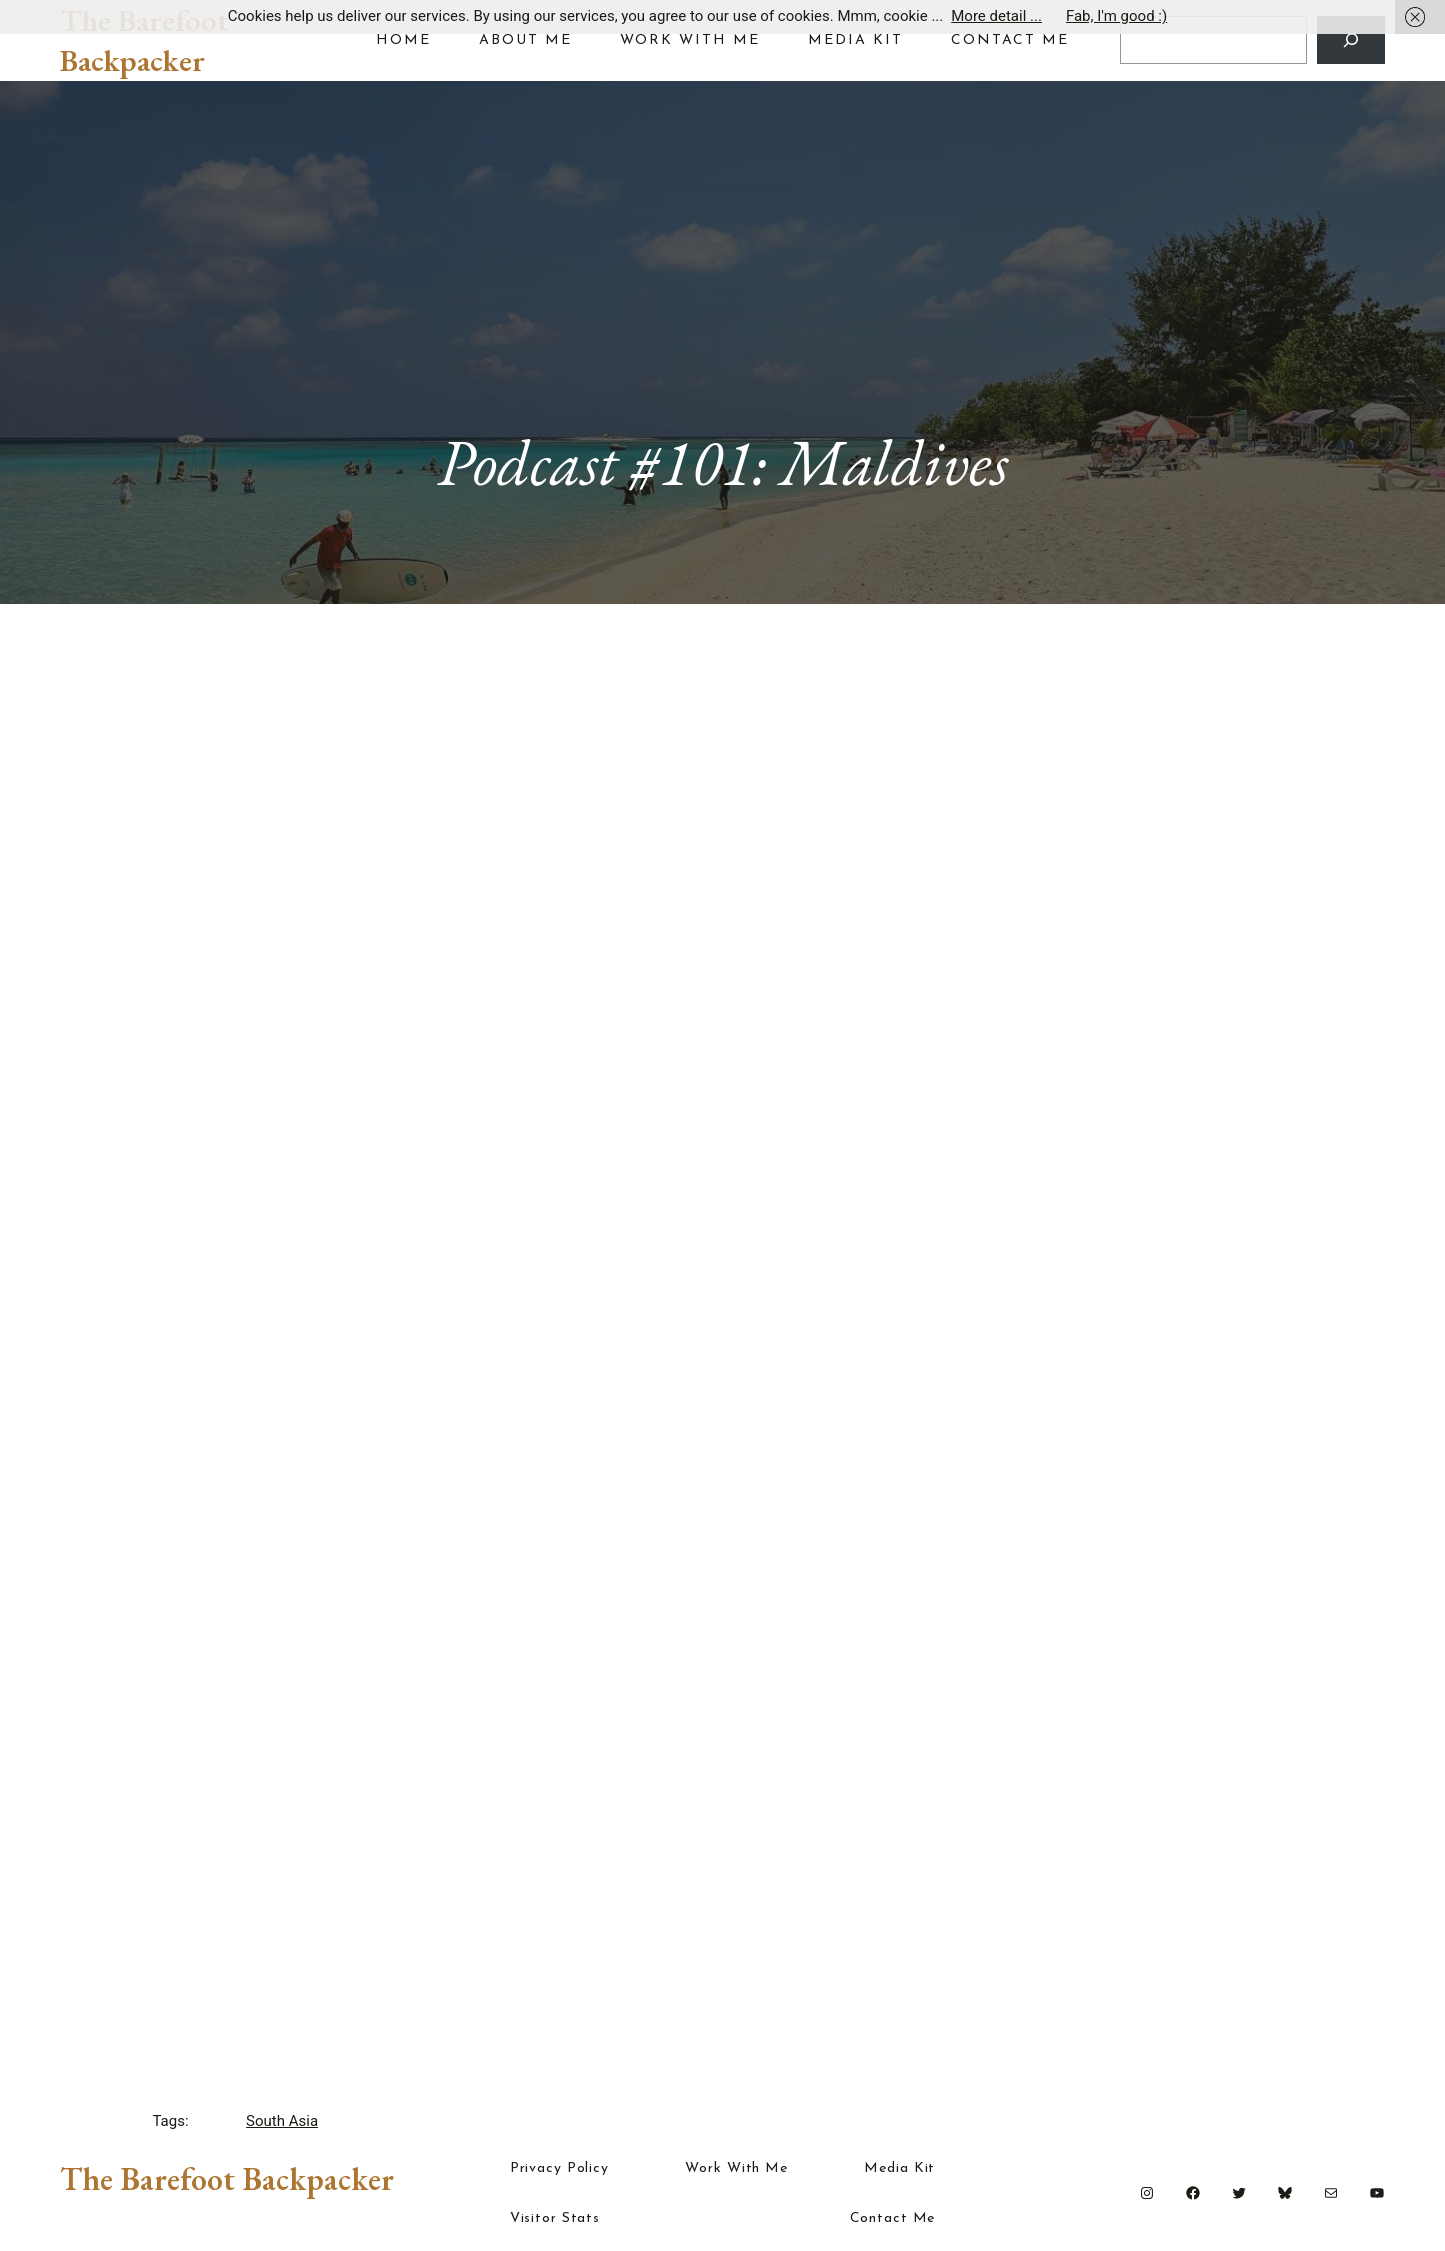 The image size is (1445, 2251). I want to click on Fab, I'm good :), so click(1116, 16).